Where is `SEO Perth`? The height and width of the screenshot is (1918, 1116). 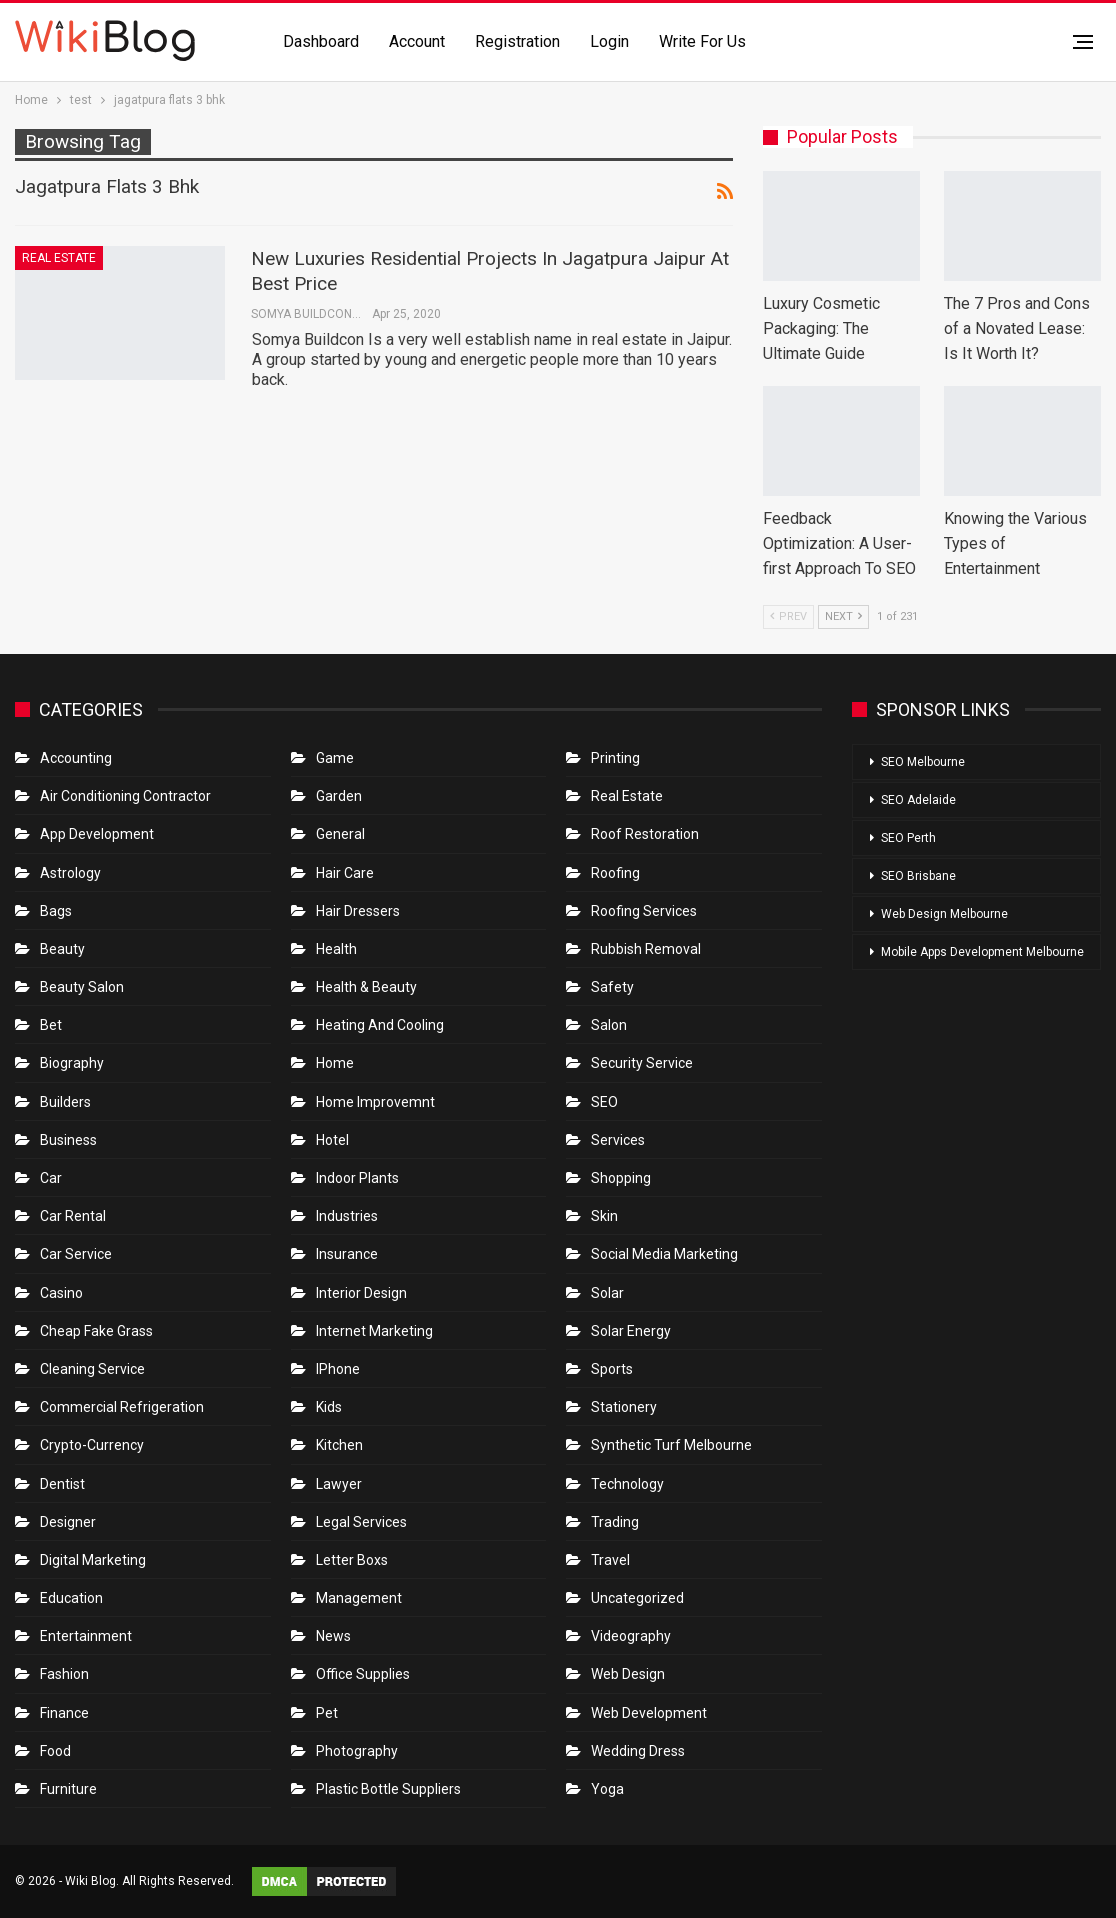 SEO Perth is located at coordinates (908, 838).